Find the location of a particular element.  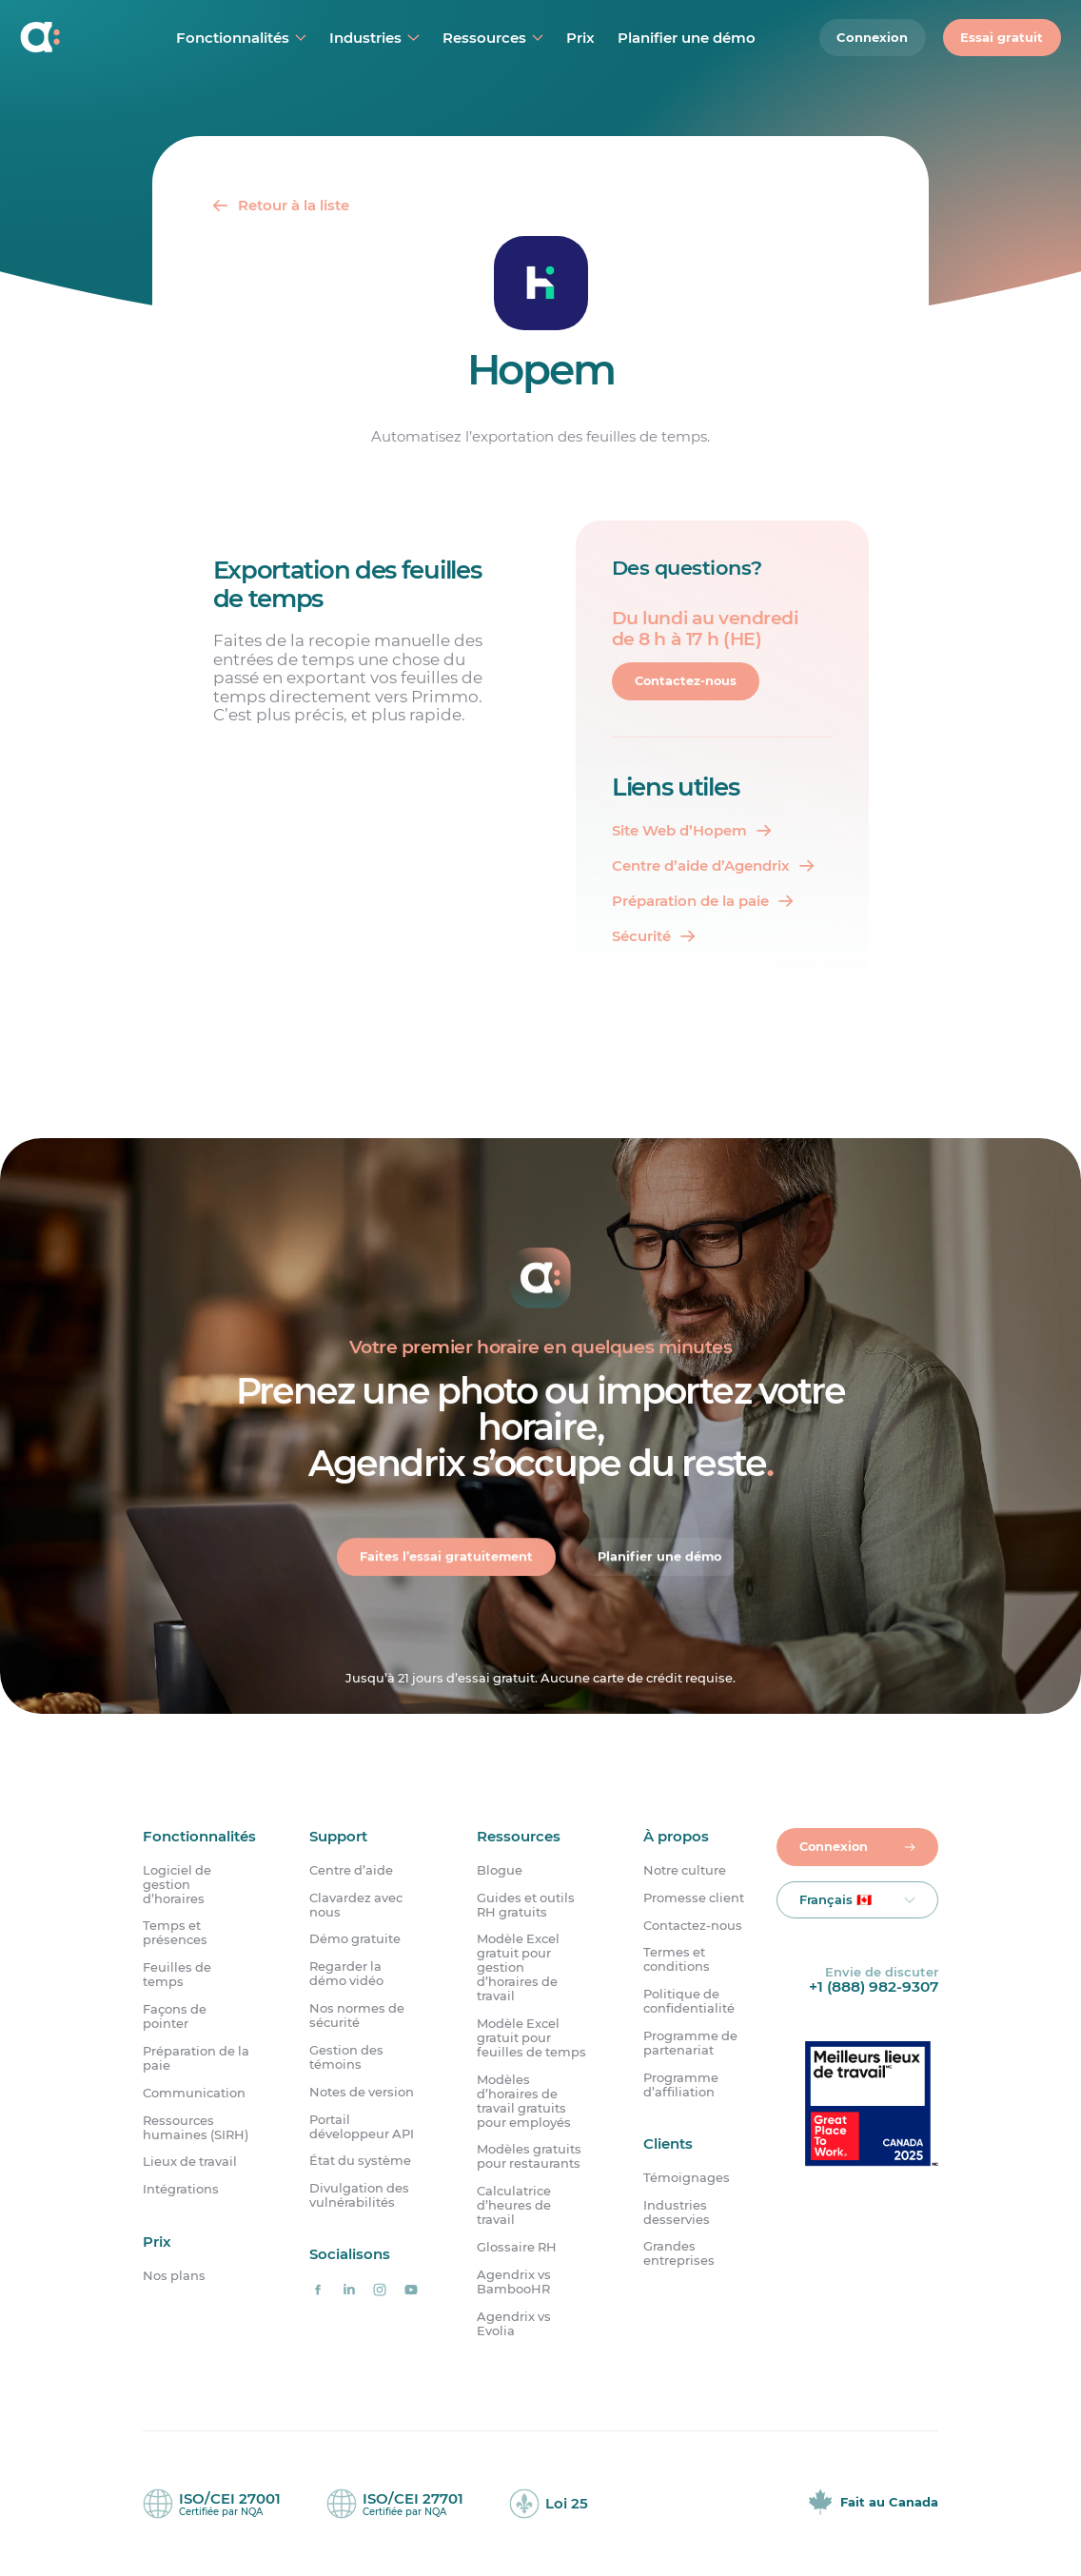

Notre culture is located at coordinates (684, 1870).